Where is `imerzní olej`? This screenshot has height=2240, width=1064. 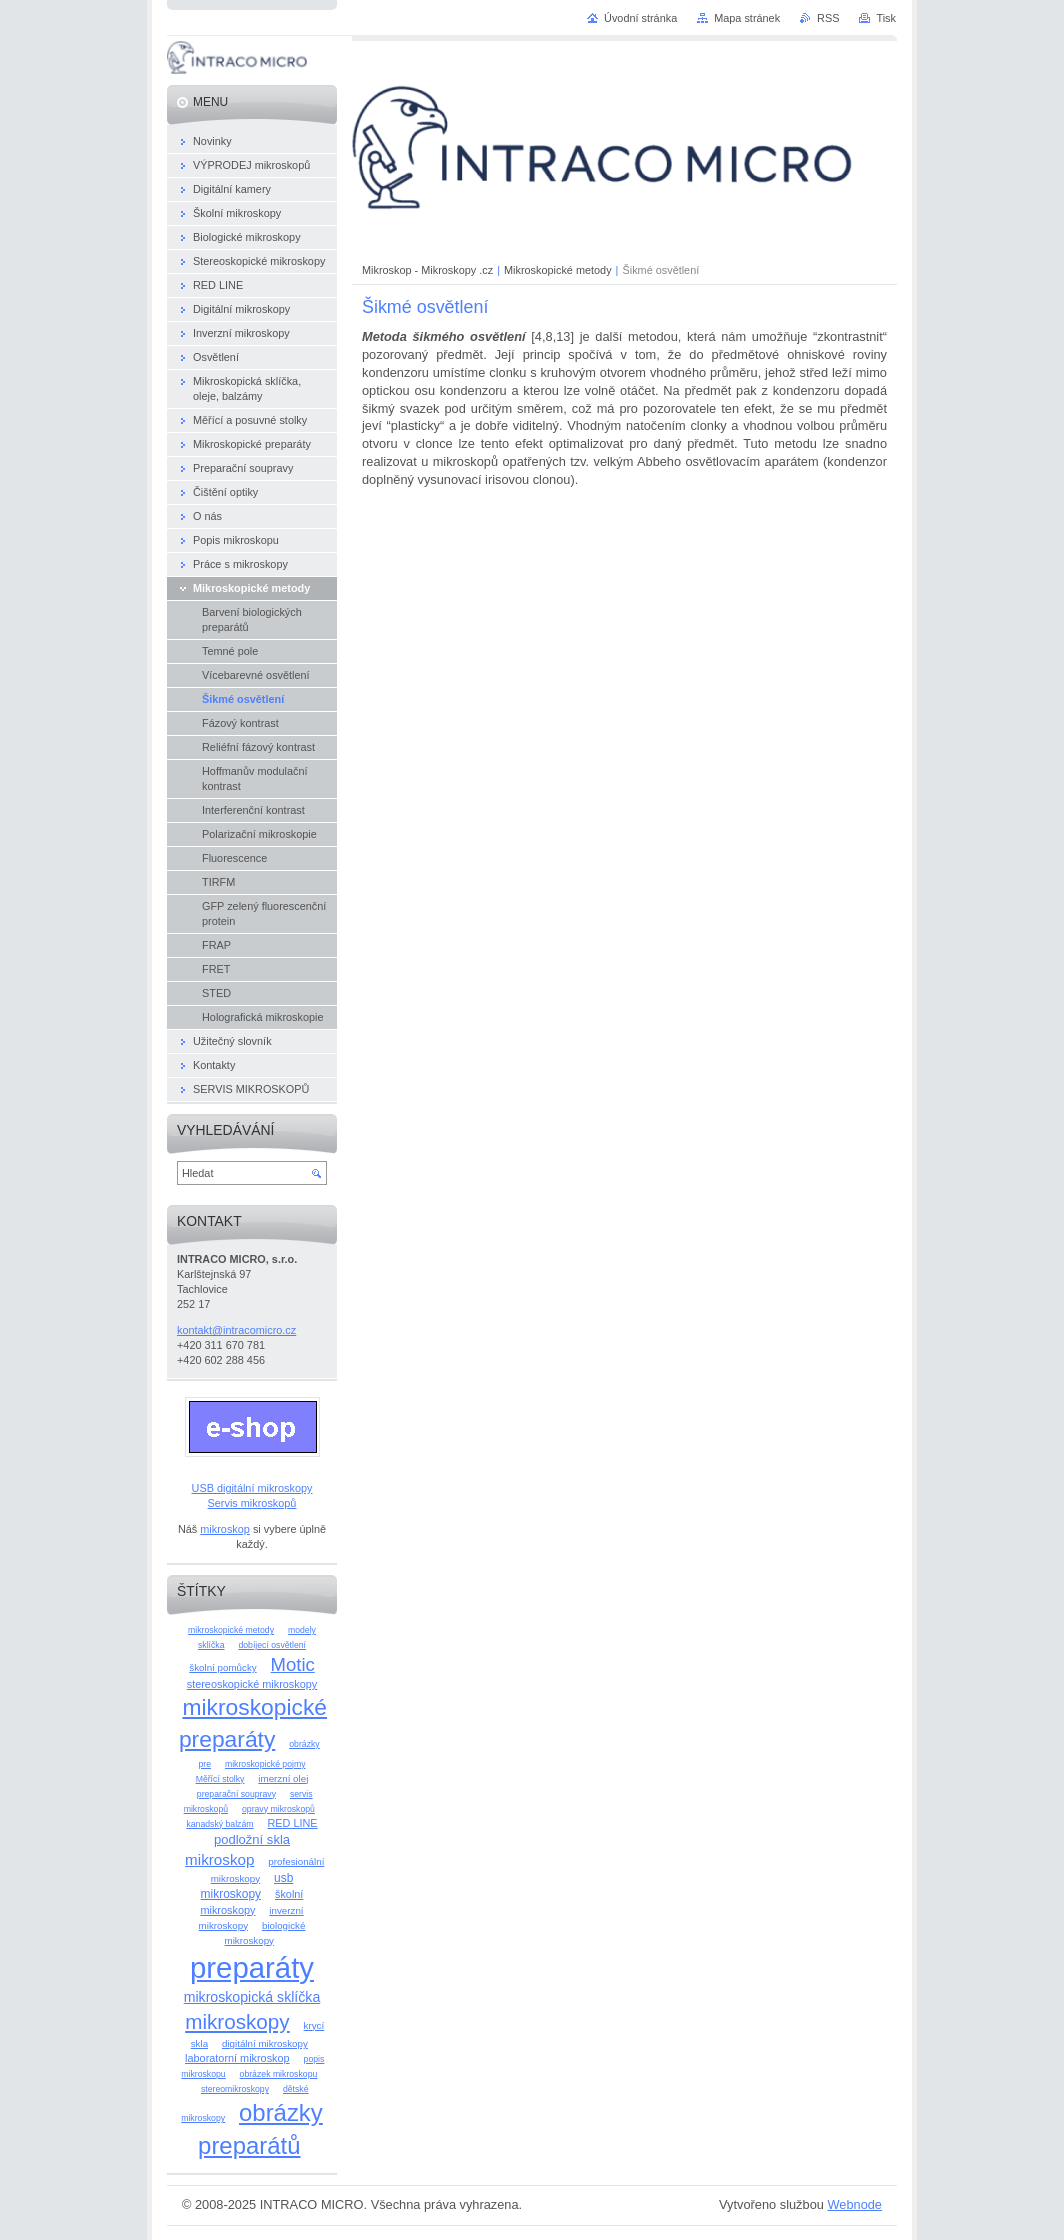
imerzní olej is located at coordinates (283, 1778).